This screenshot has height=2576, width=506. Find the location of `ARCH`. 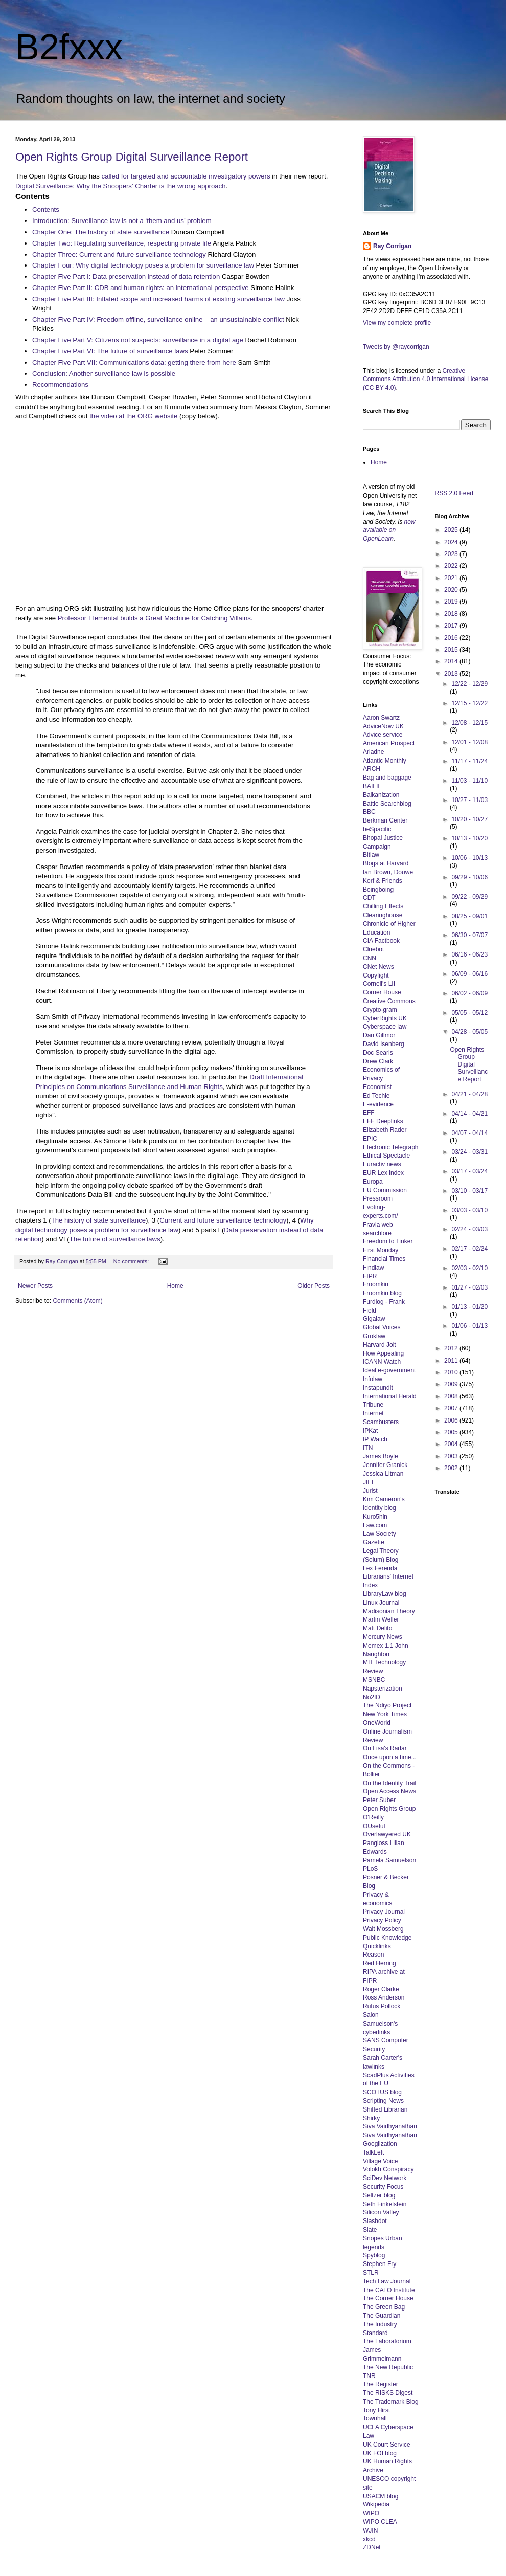

ARCH is located at coordinates (371, 768).